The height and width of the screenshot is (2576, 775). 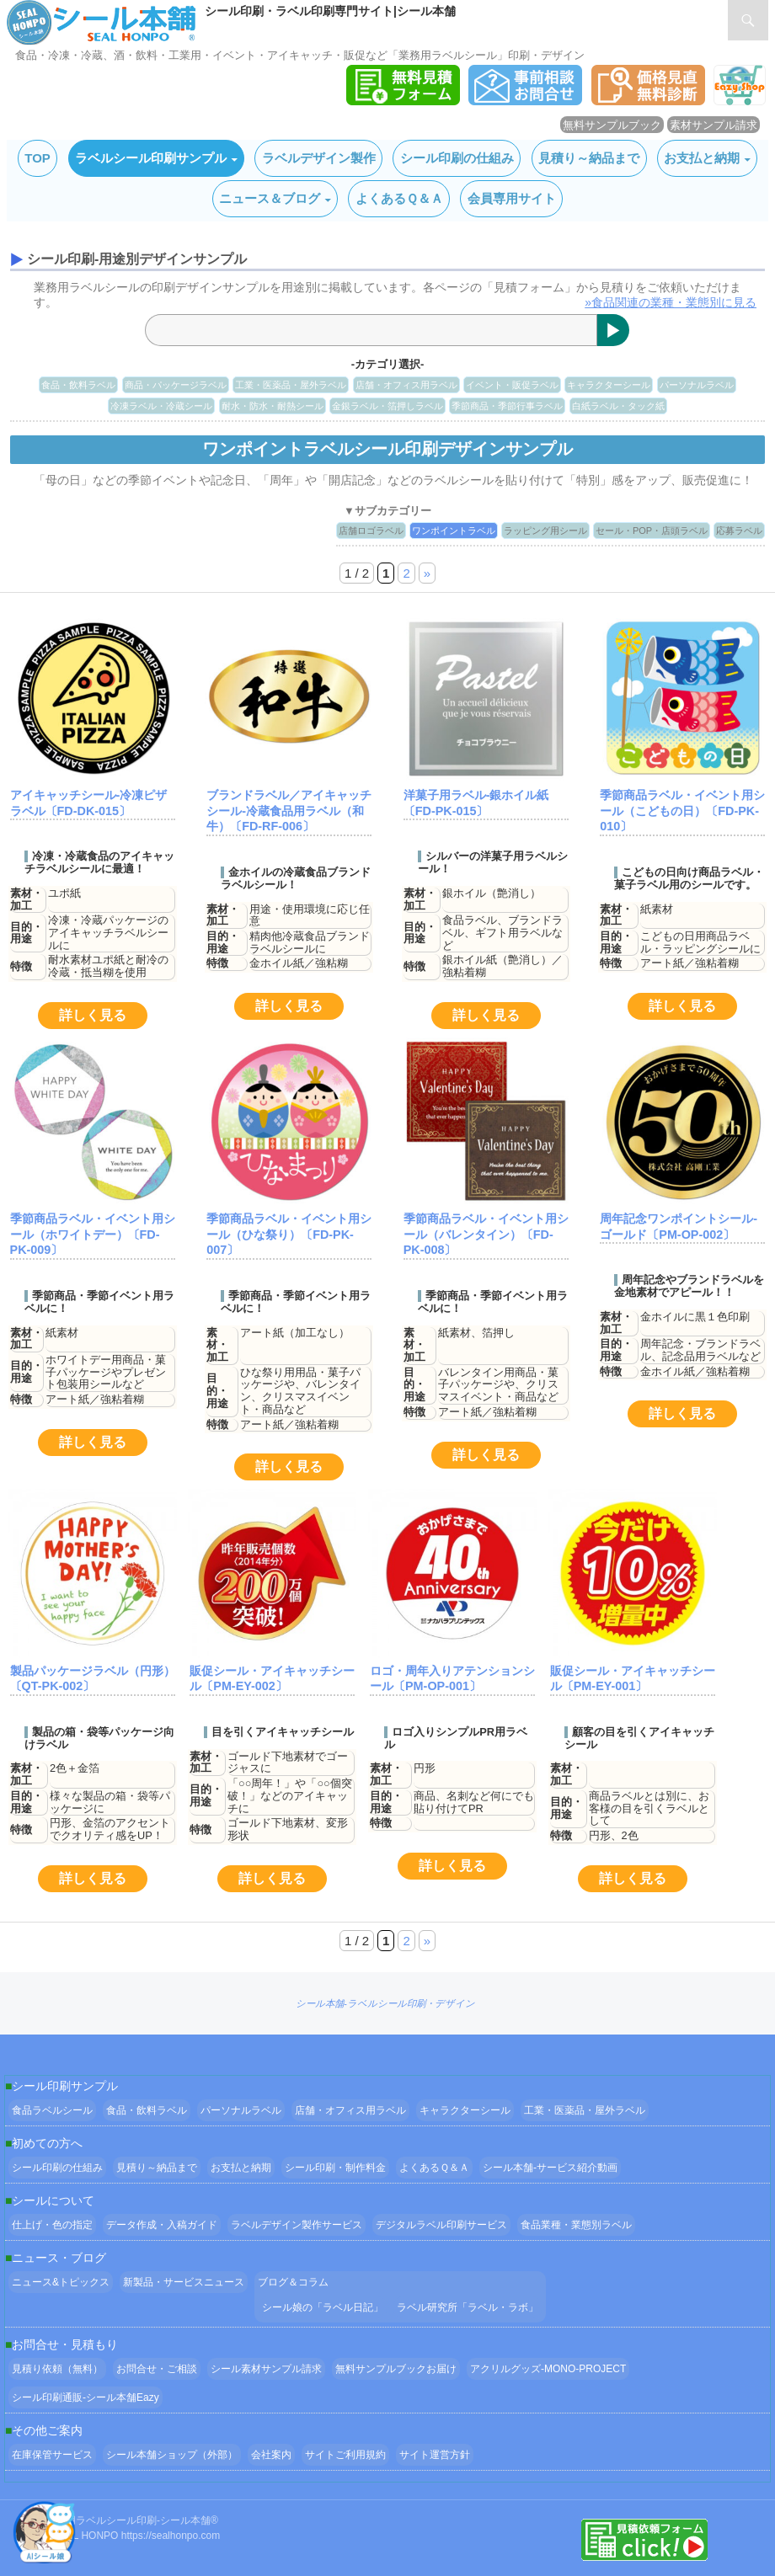 I want to click on サイト運営方針, so click(x=434, y=2455).